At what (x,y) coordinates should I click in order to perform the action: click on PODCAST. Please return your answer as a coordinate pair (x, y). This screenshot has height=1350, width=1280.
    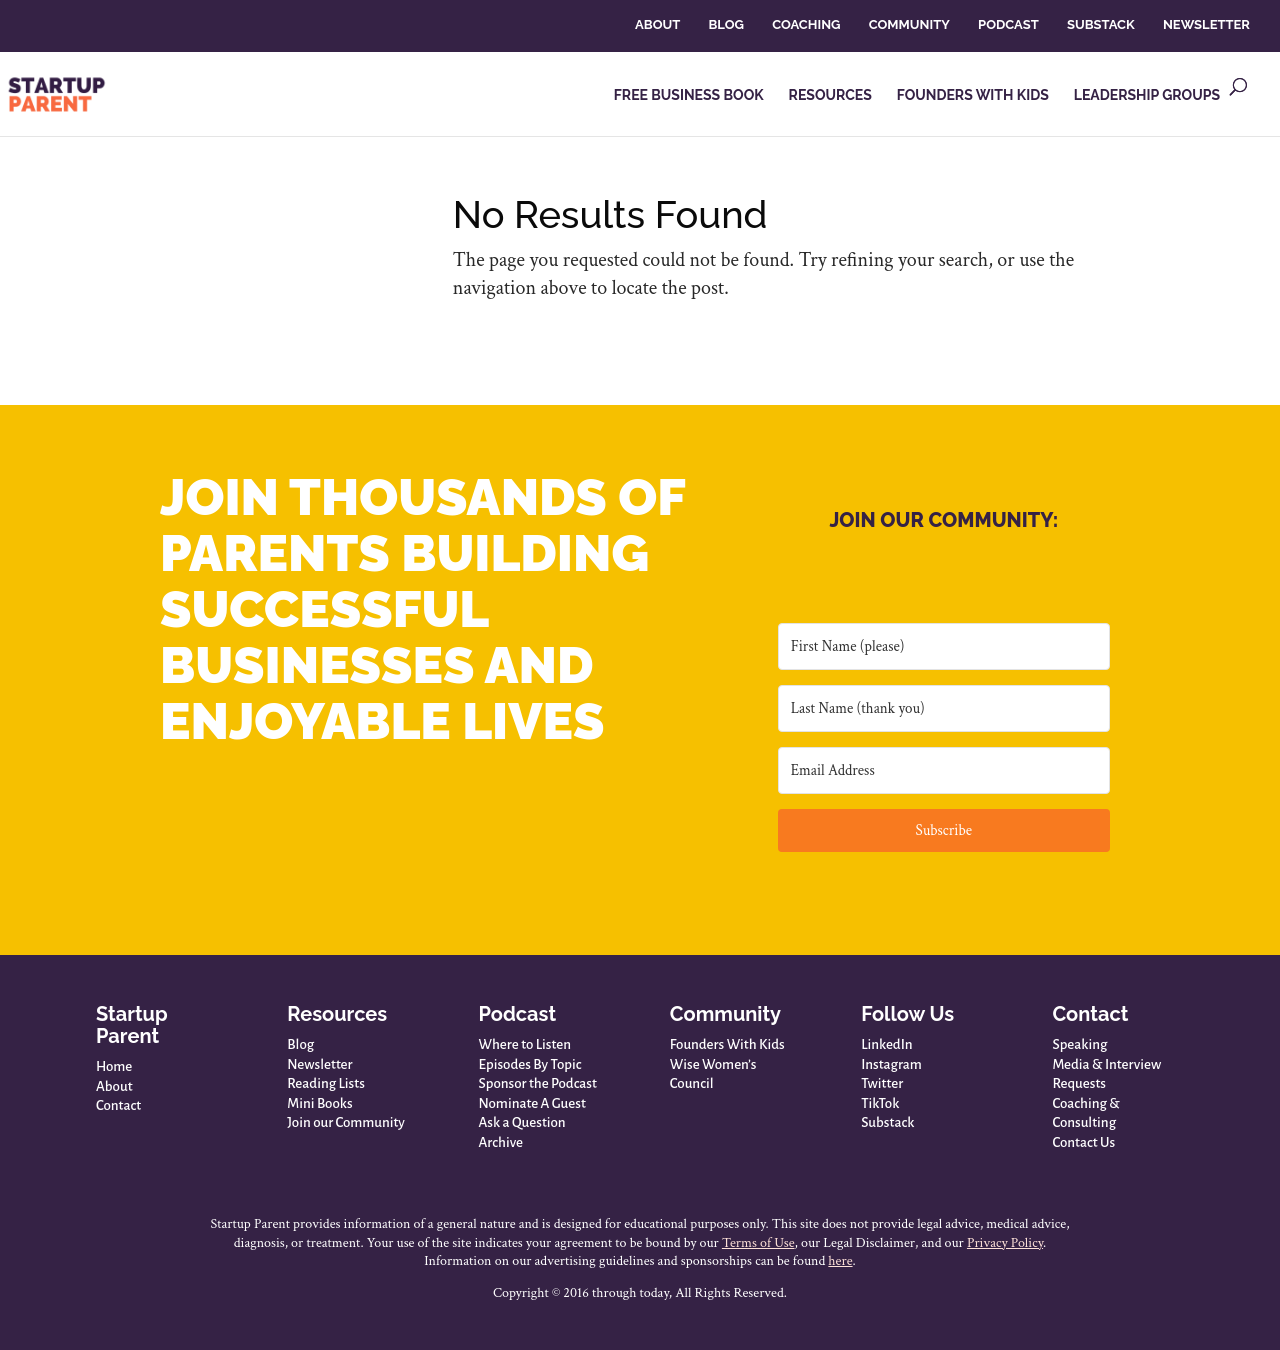
    Looking at the image, I should click on (1008, 24).